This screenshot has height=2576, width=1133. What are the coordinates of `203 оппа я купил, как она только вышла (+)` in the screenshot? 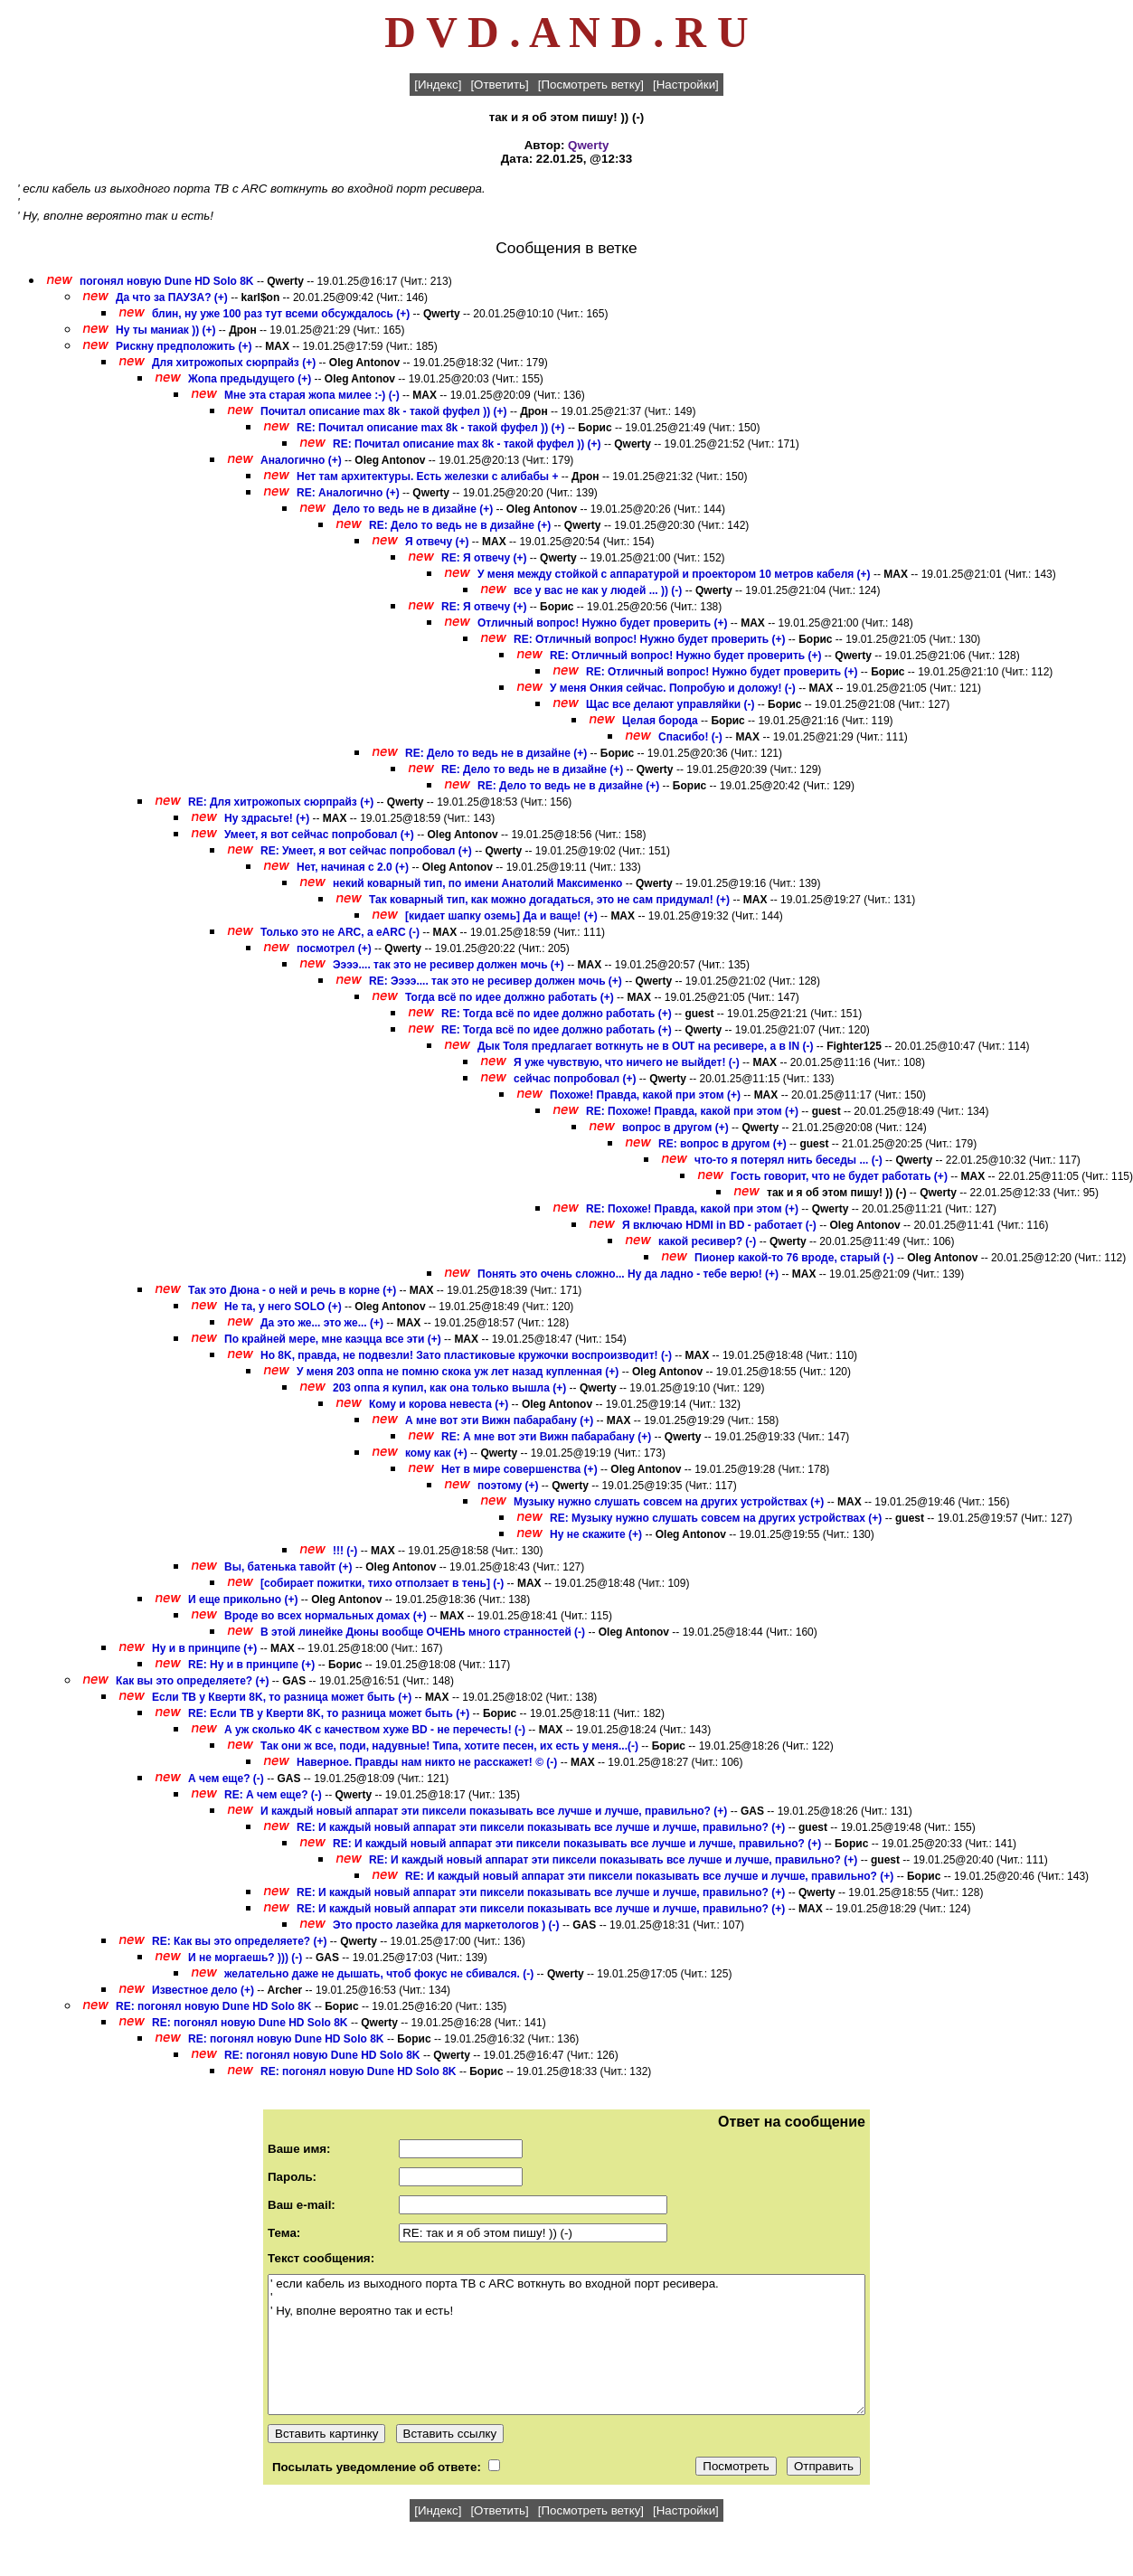 It's located at (449, 1388).